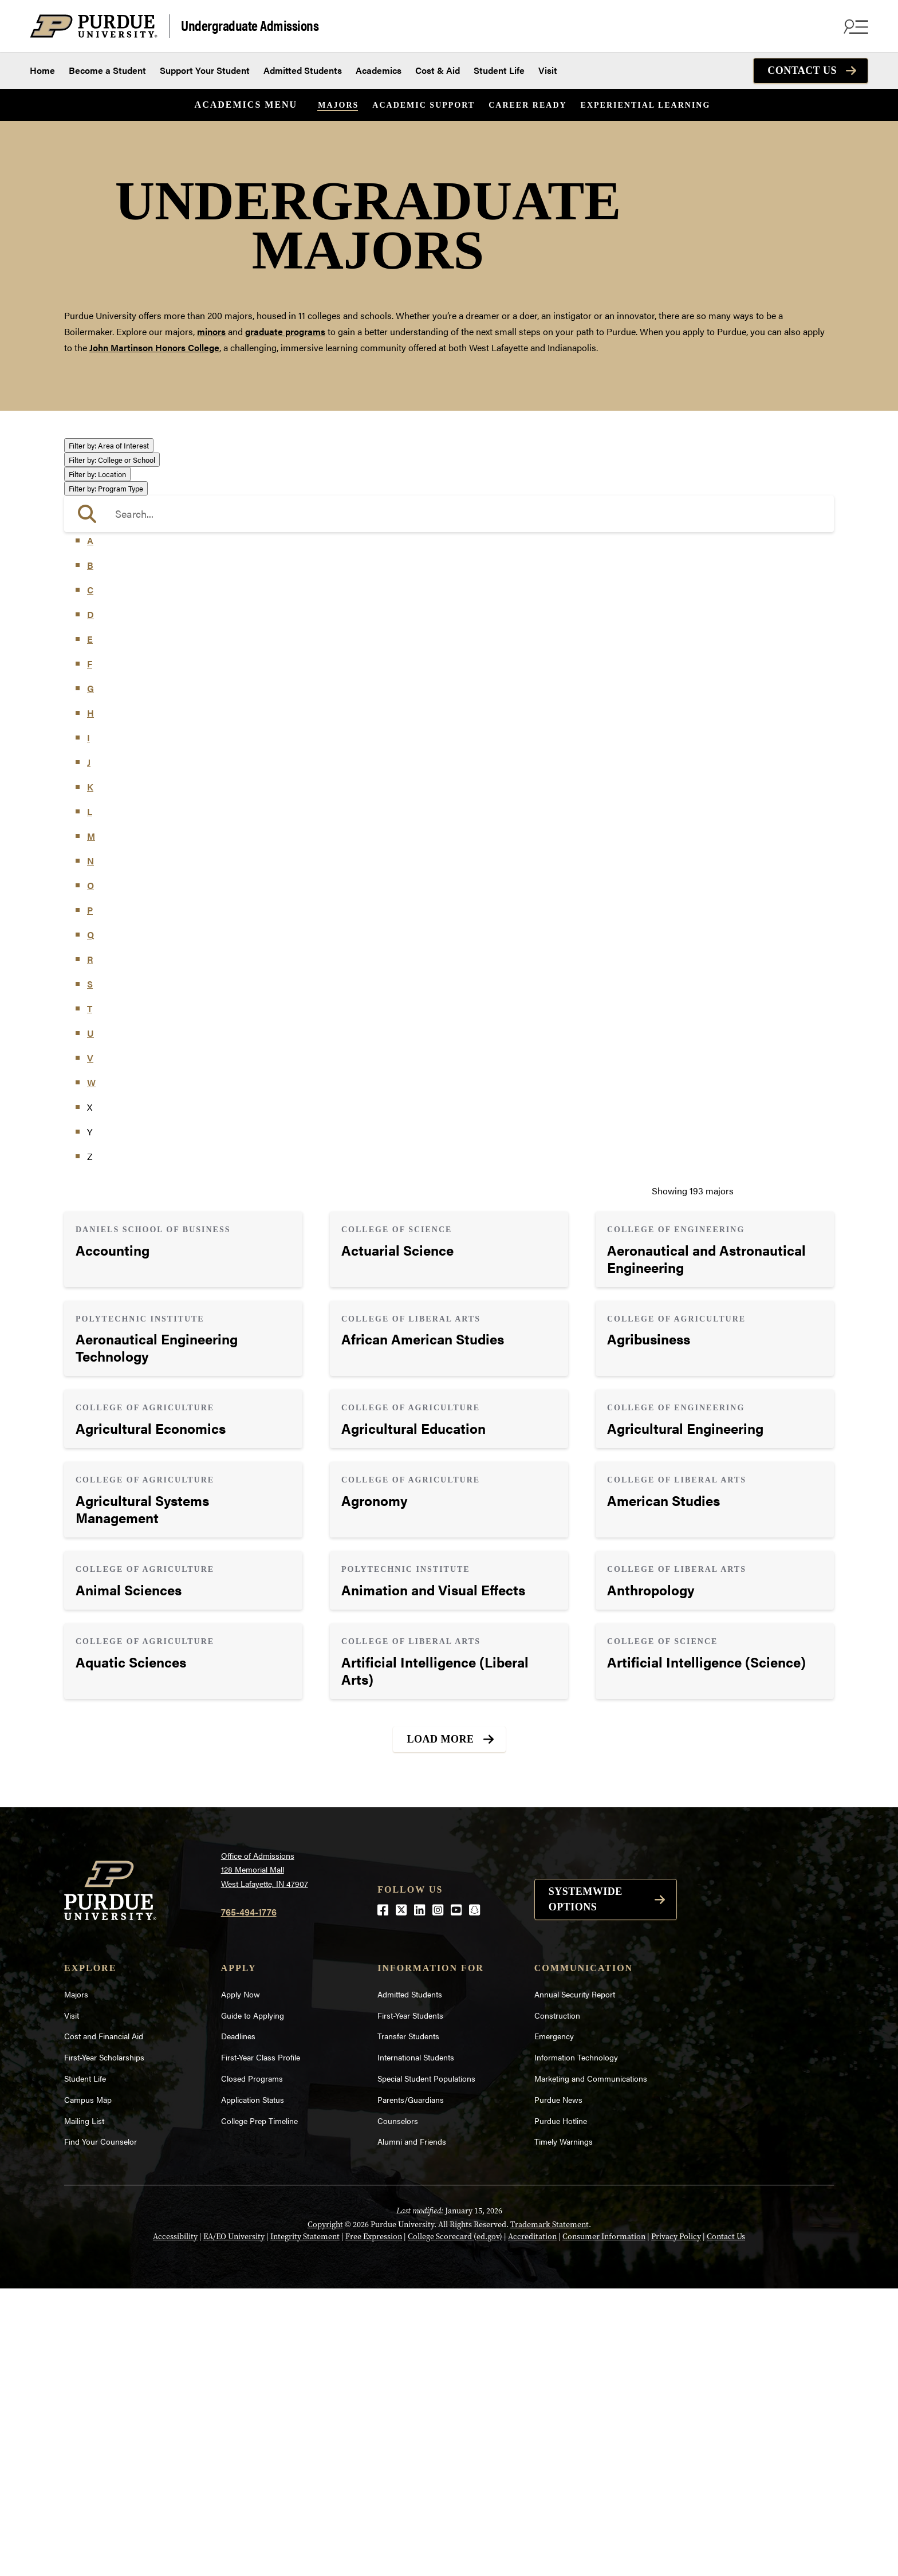 The image size is (898, 2576). Describe the element at coordinates (252, 2302) in the screenshot. I see `Guide to Applying` at that location.